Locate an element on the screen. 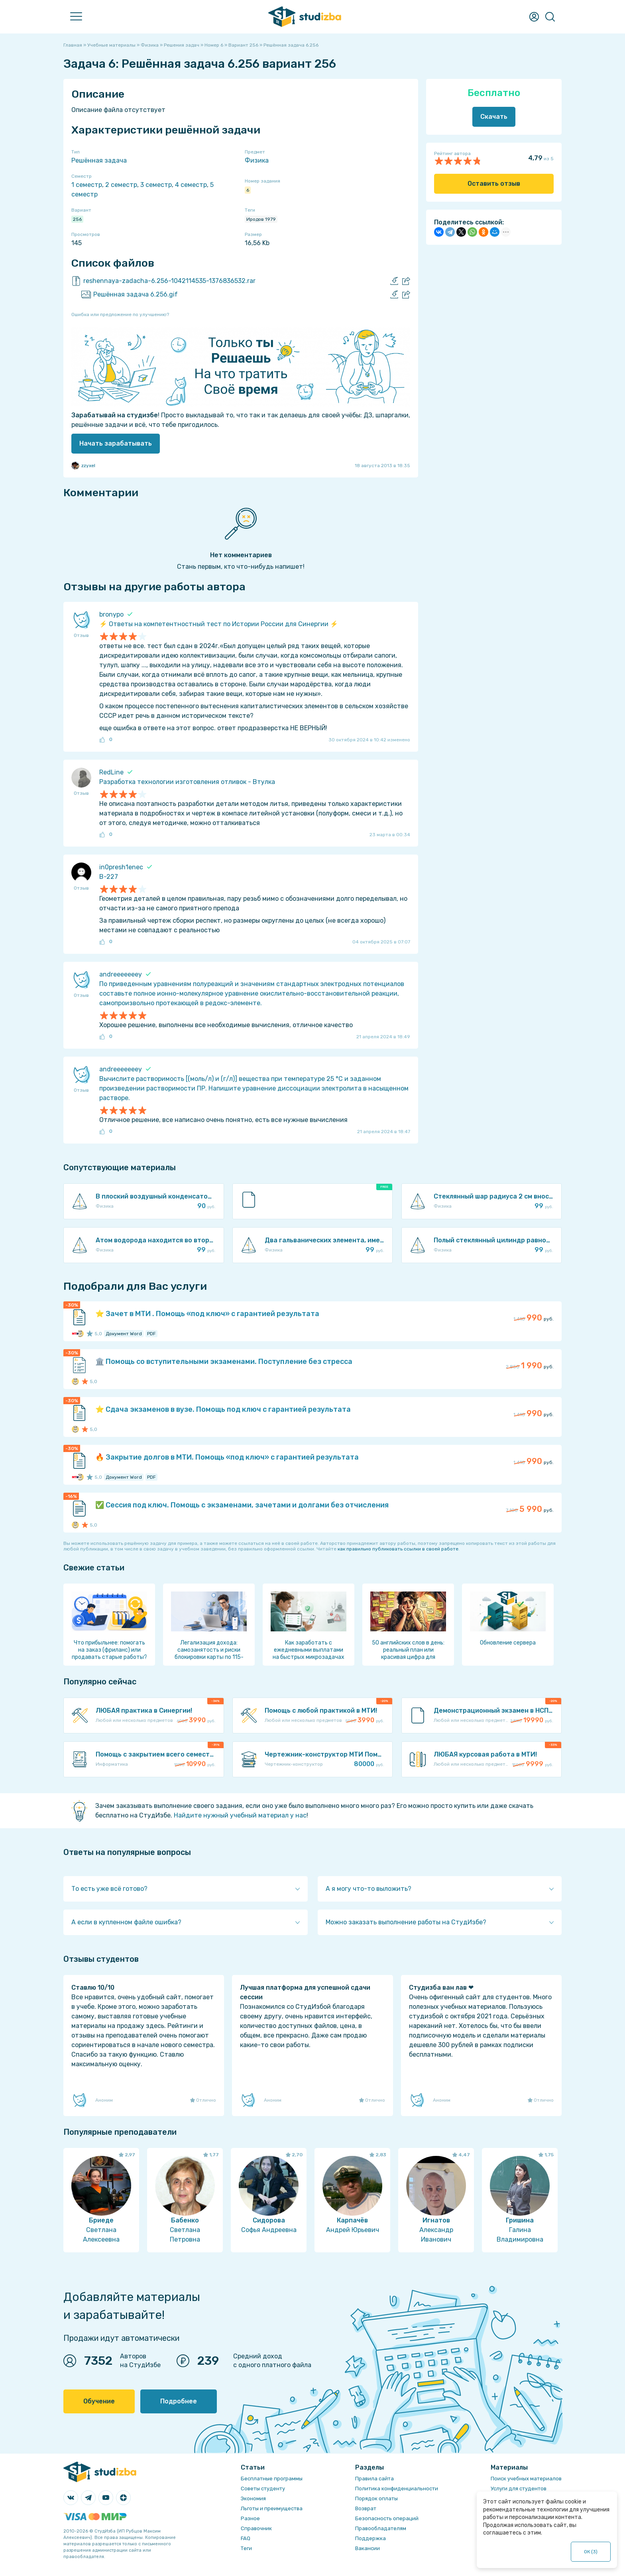 Image resolution: width=625 pixels, height=2576 pixels. Начать зарабатывать is located at coordinates (115, 443).